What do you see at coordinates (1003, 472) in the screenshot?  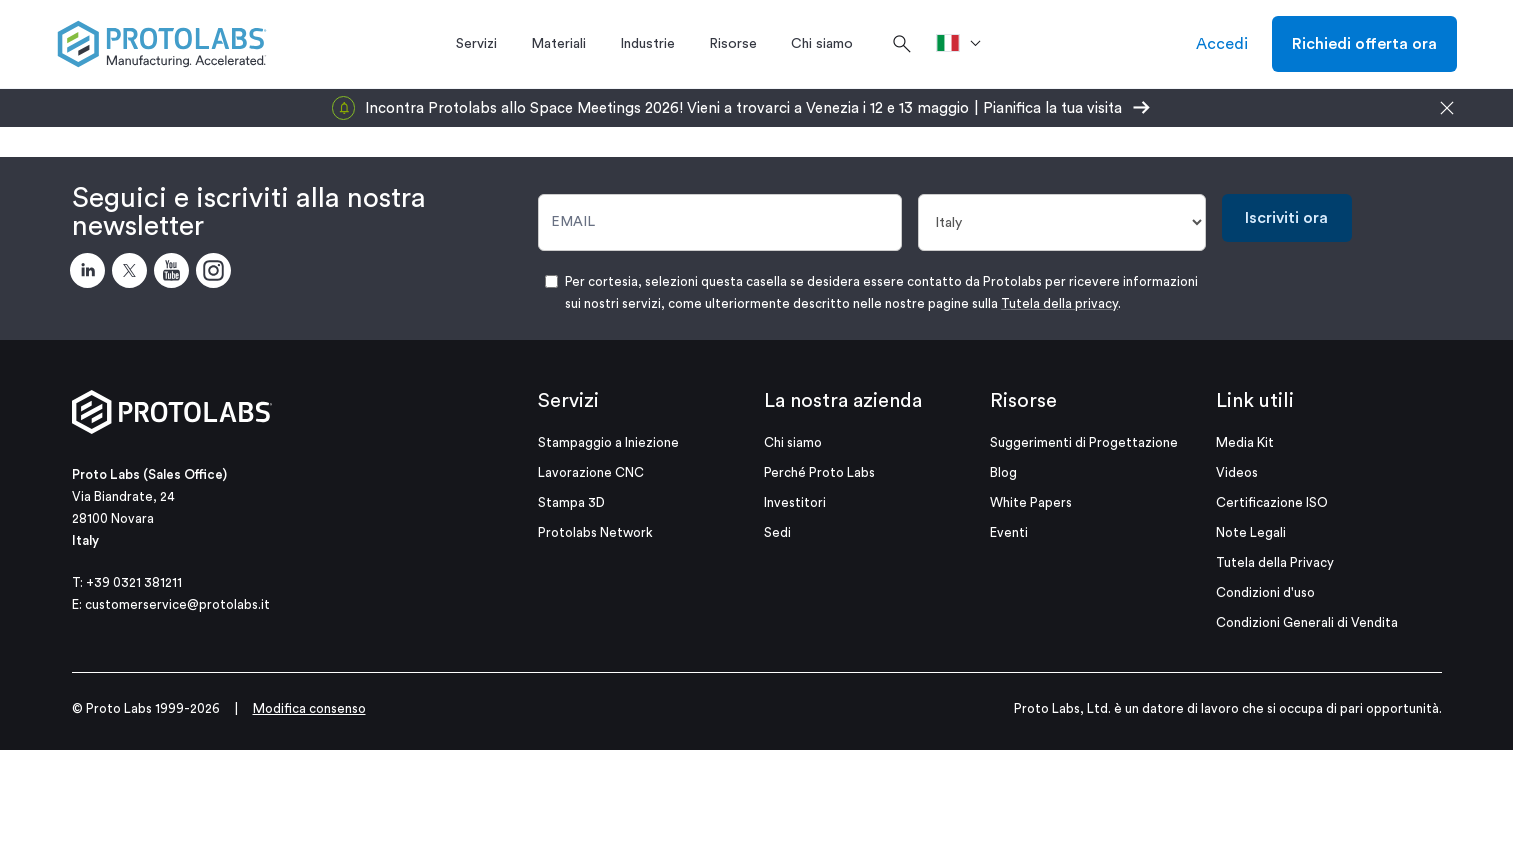 I see `Blog` at bounding box center [1003, 472].